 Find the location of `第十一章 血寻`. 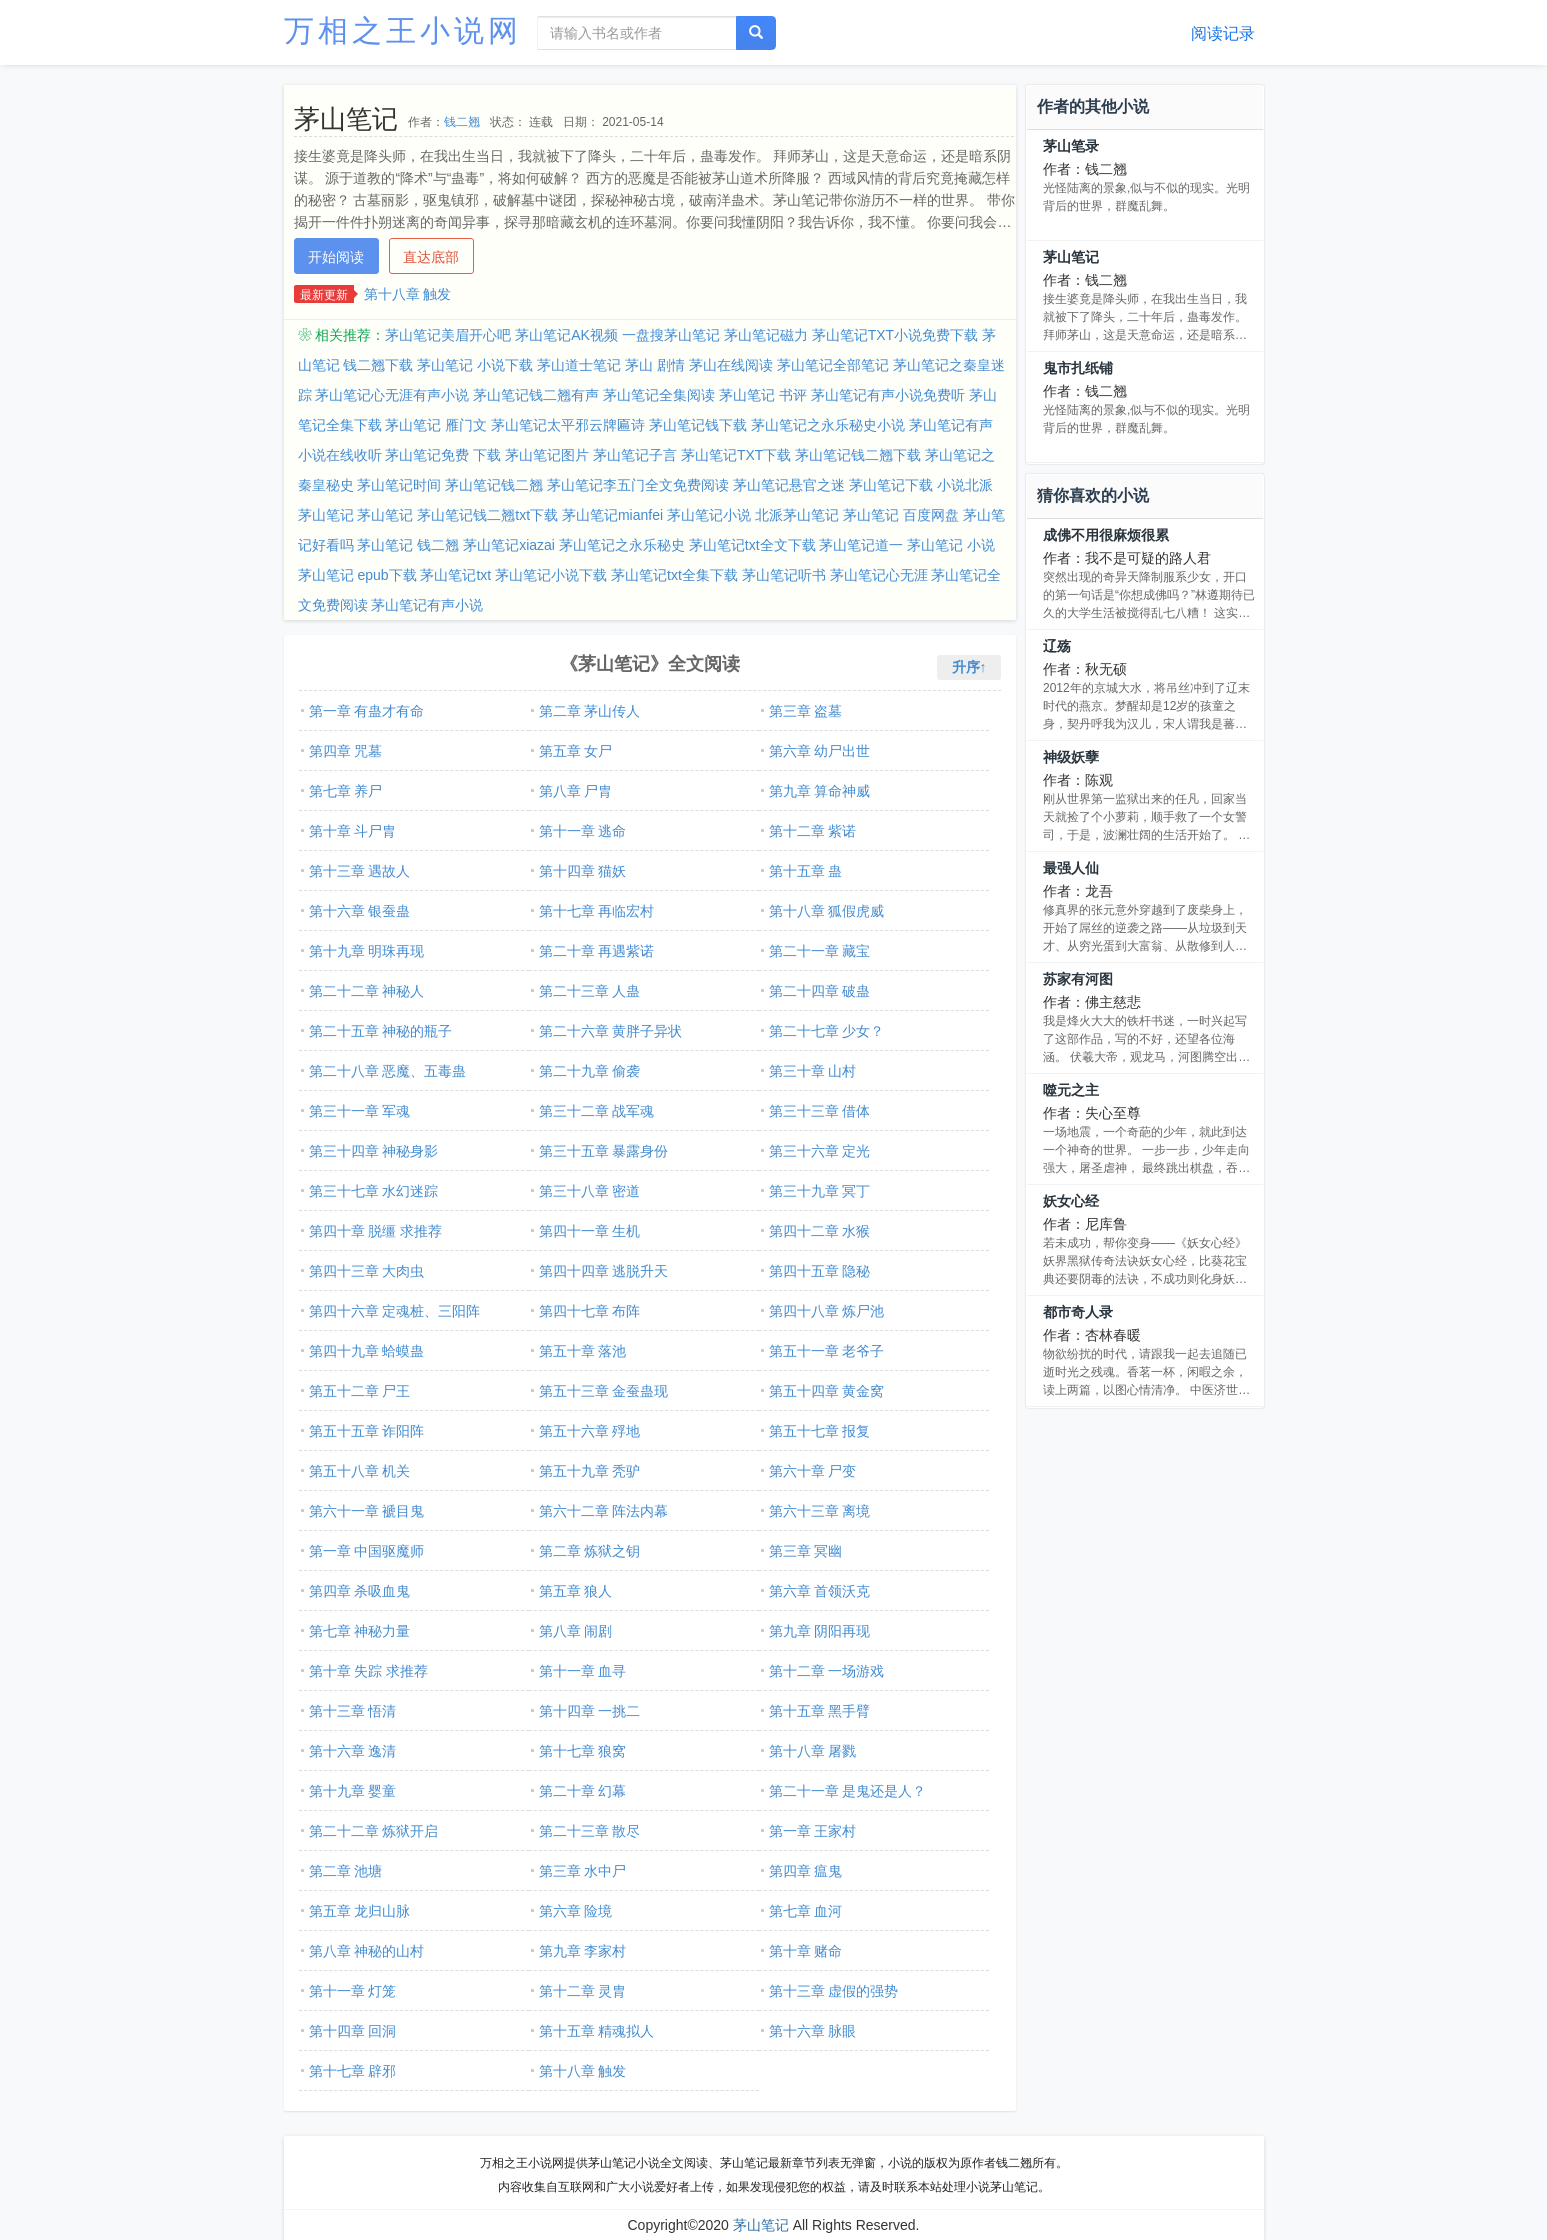

第十一章 血寻 is located at coordinates (583, 1671).